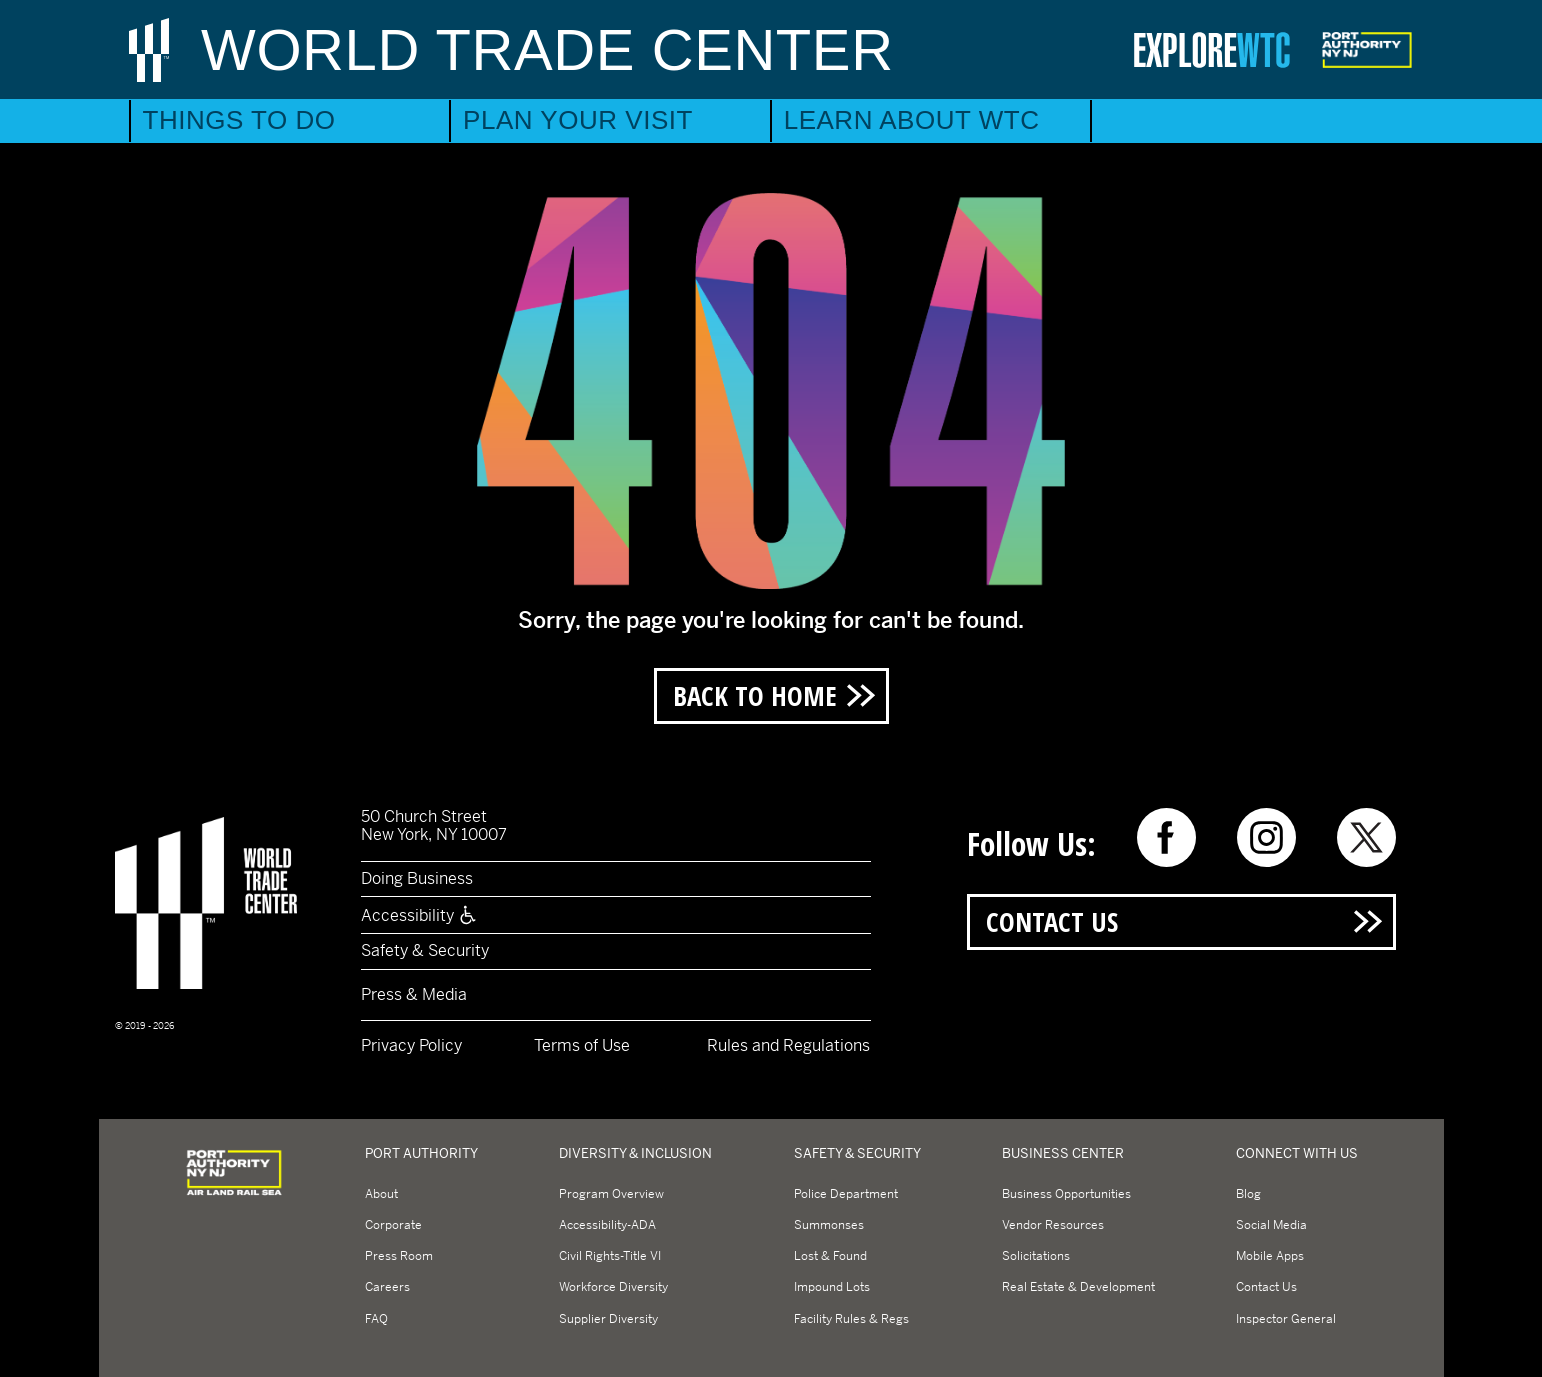 This screenshot has width=1542, height=1377. What do you see at coordinates (755, 695) in the screenshot?
I see `Back to Home` at bounding box center [755, 695].